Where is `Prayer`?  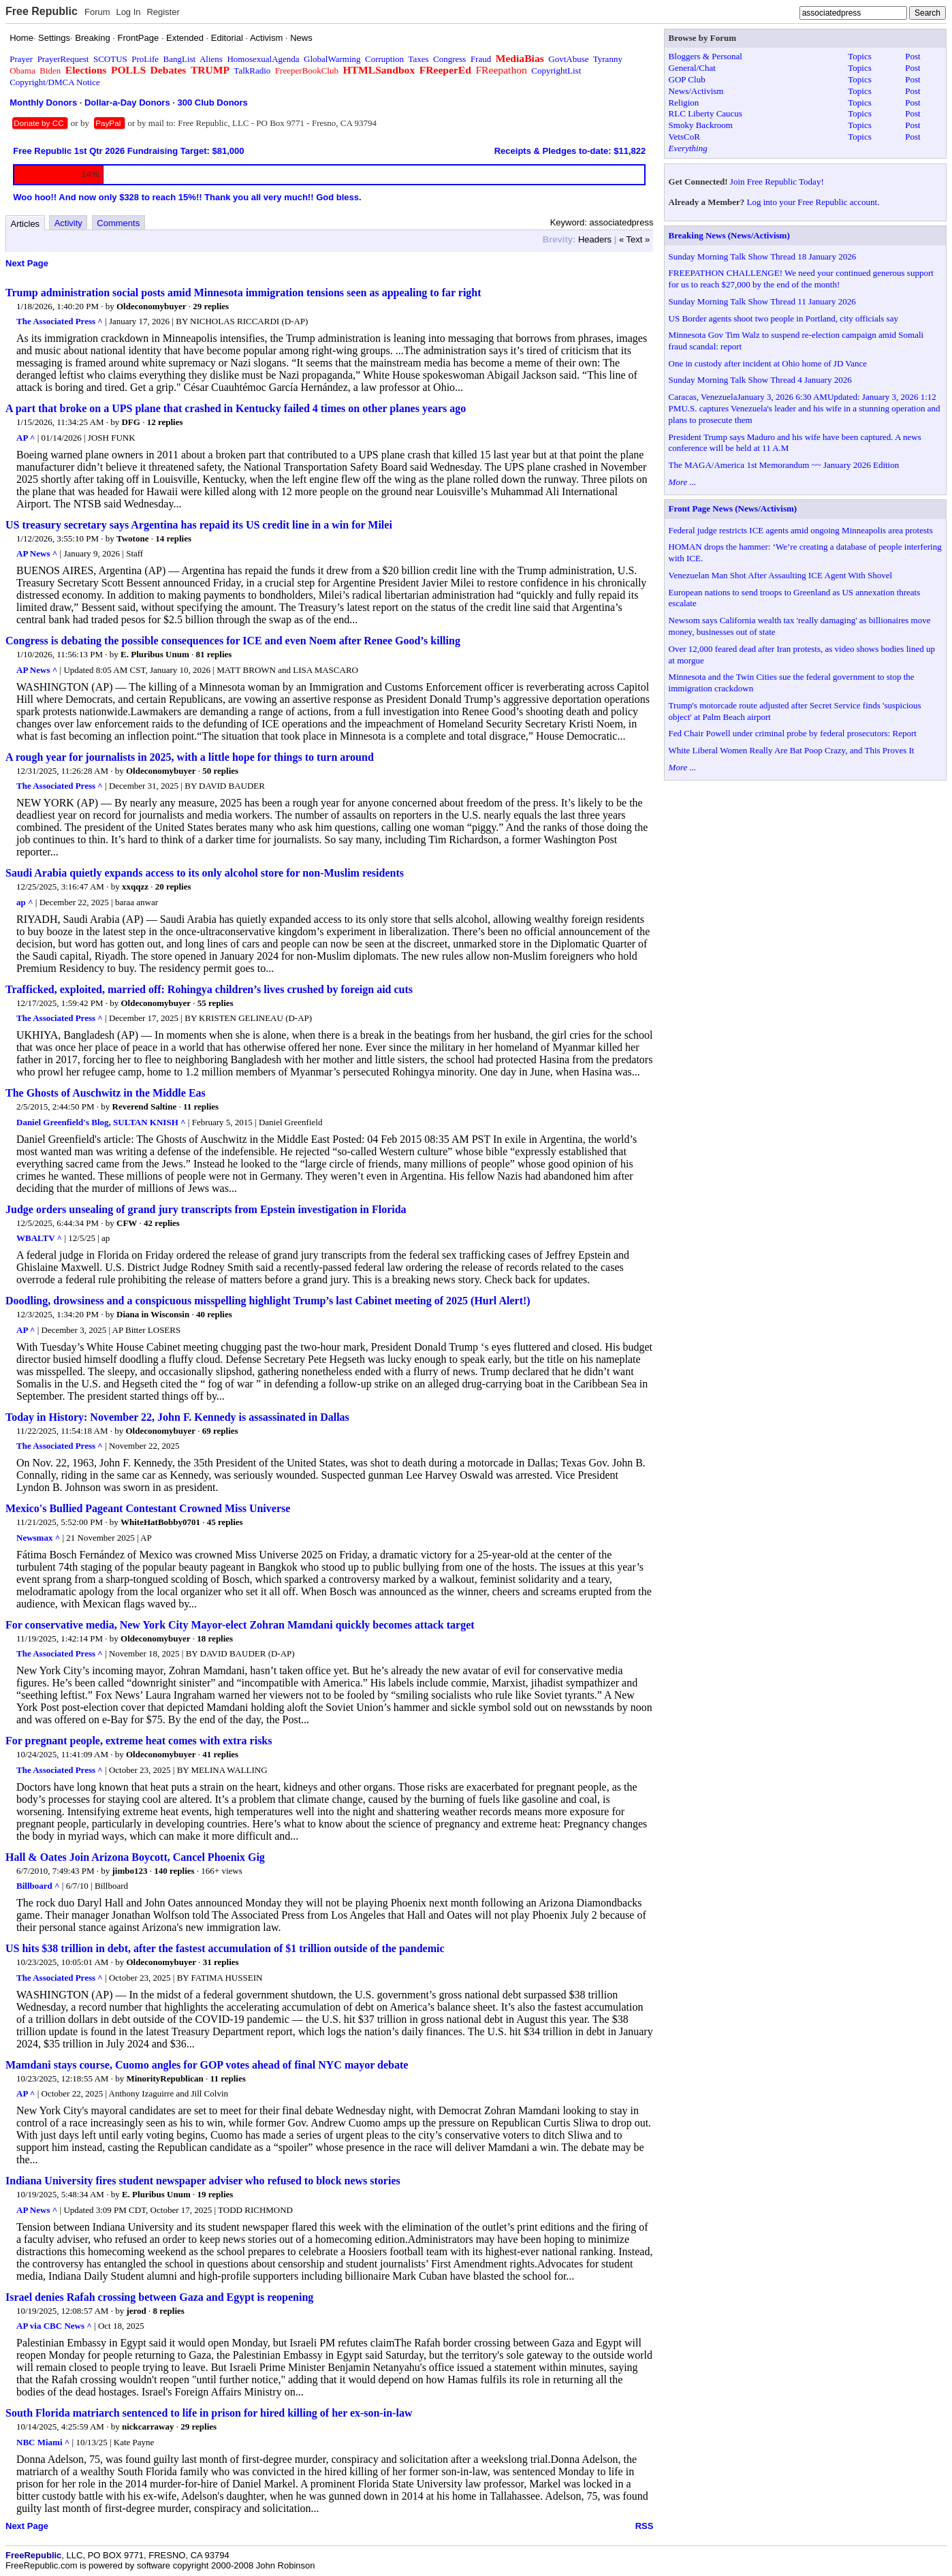
Prayer is located at coordinates (21, 59).